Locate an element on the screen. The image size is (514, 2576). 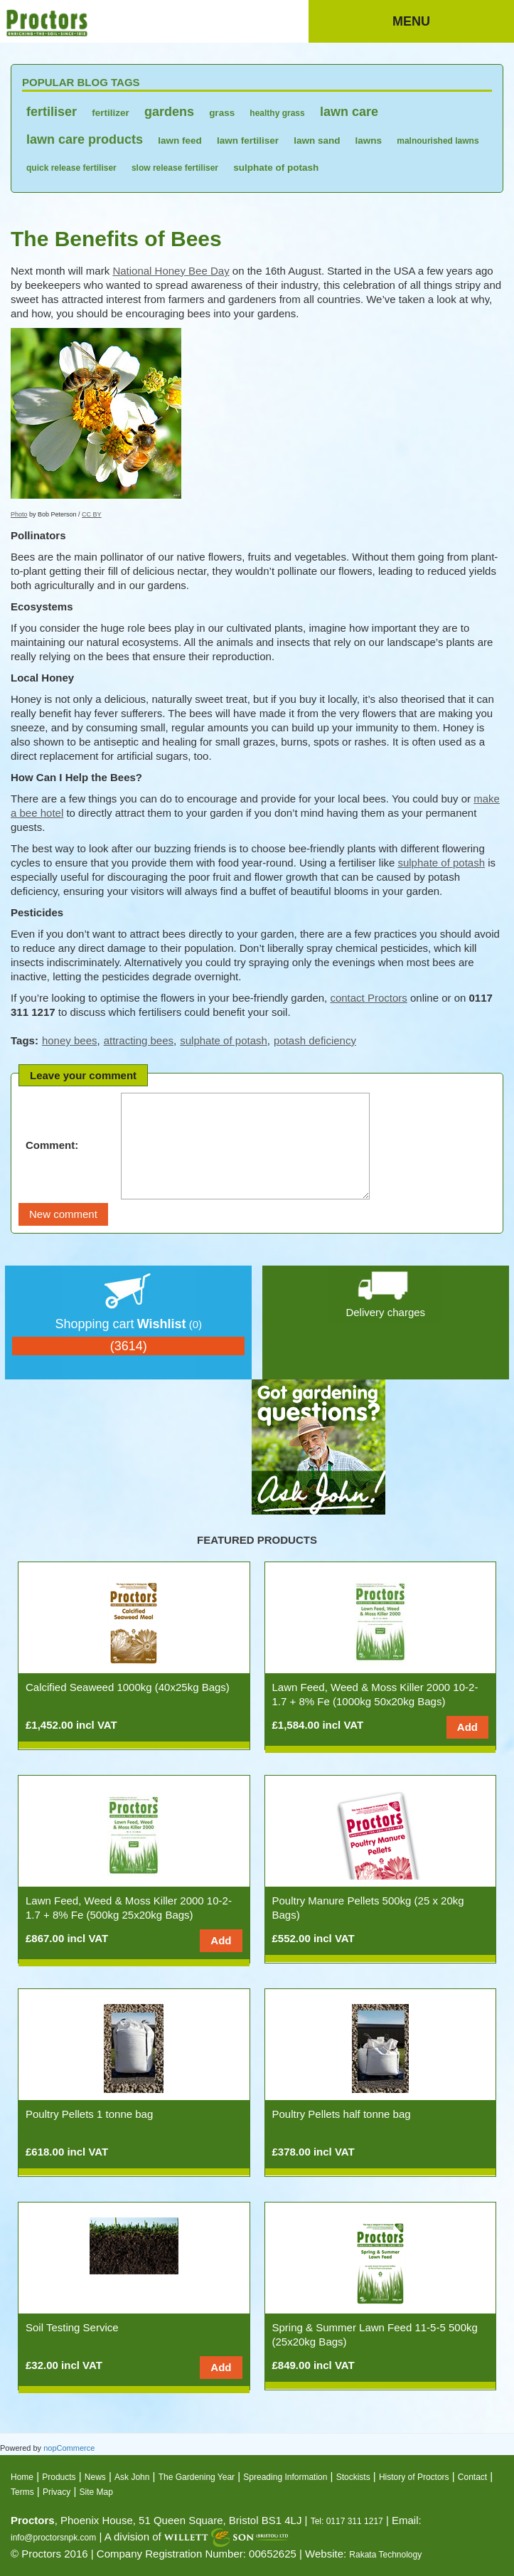
attracting bees is located at coordinates (138, 1040).